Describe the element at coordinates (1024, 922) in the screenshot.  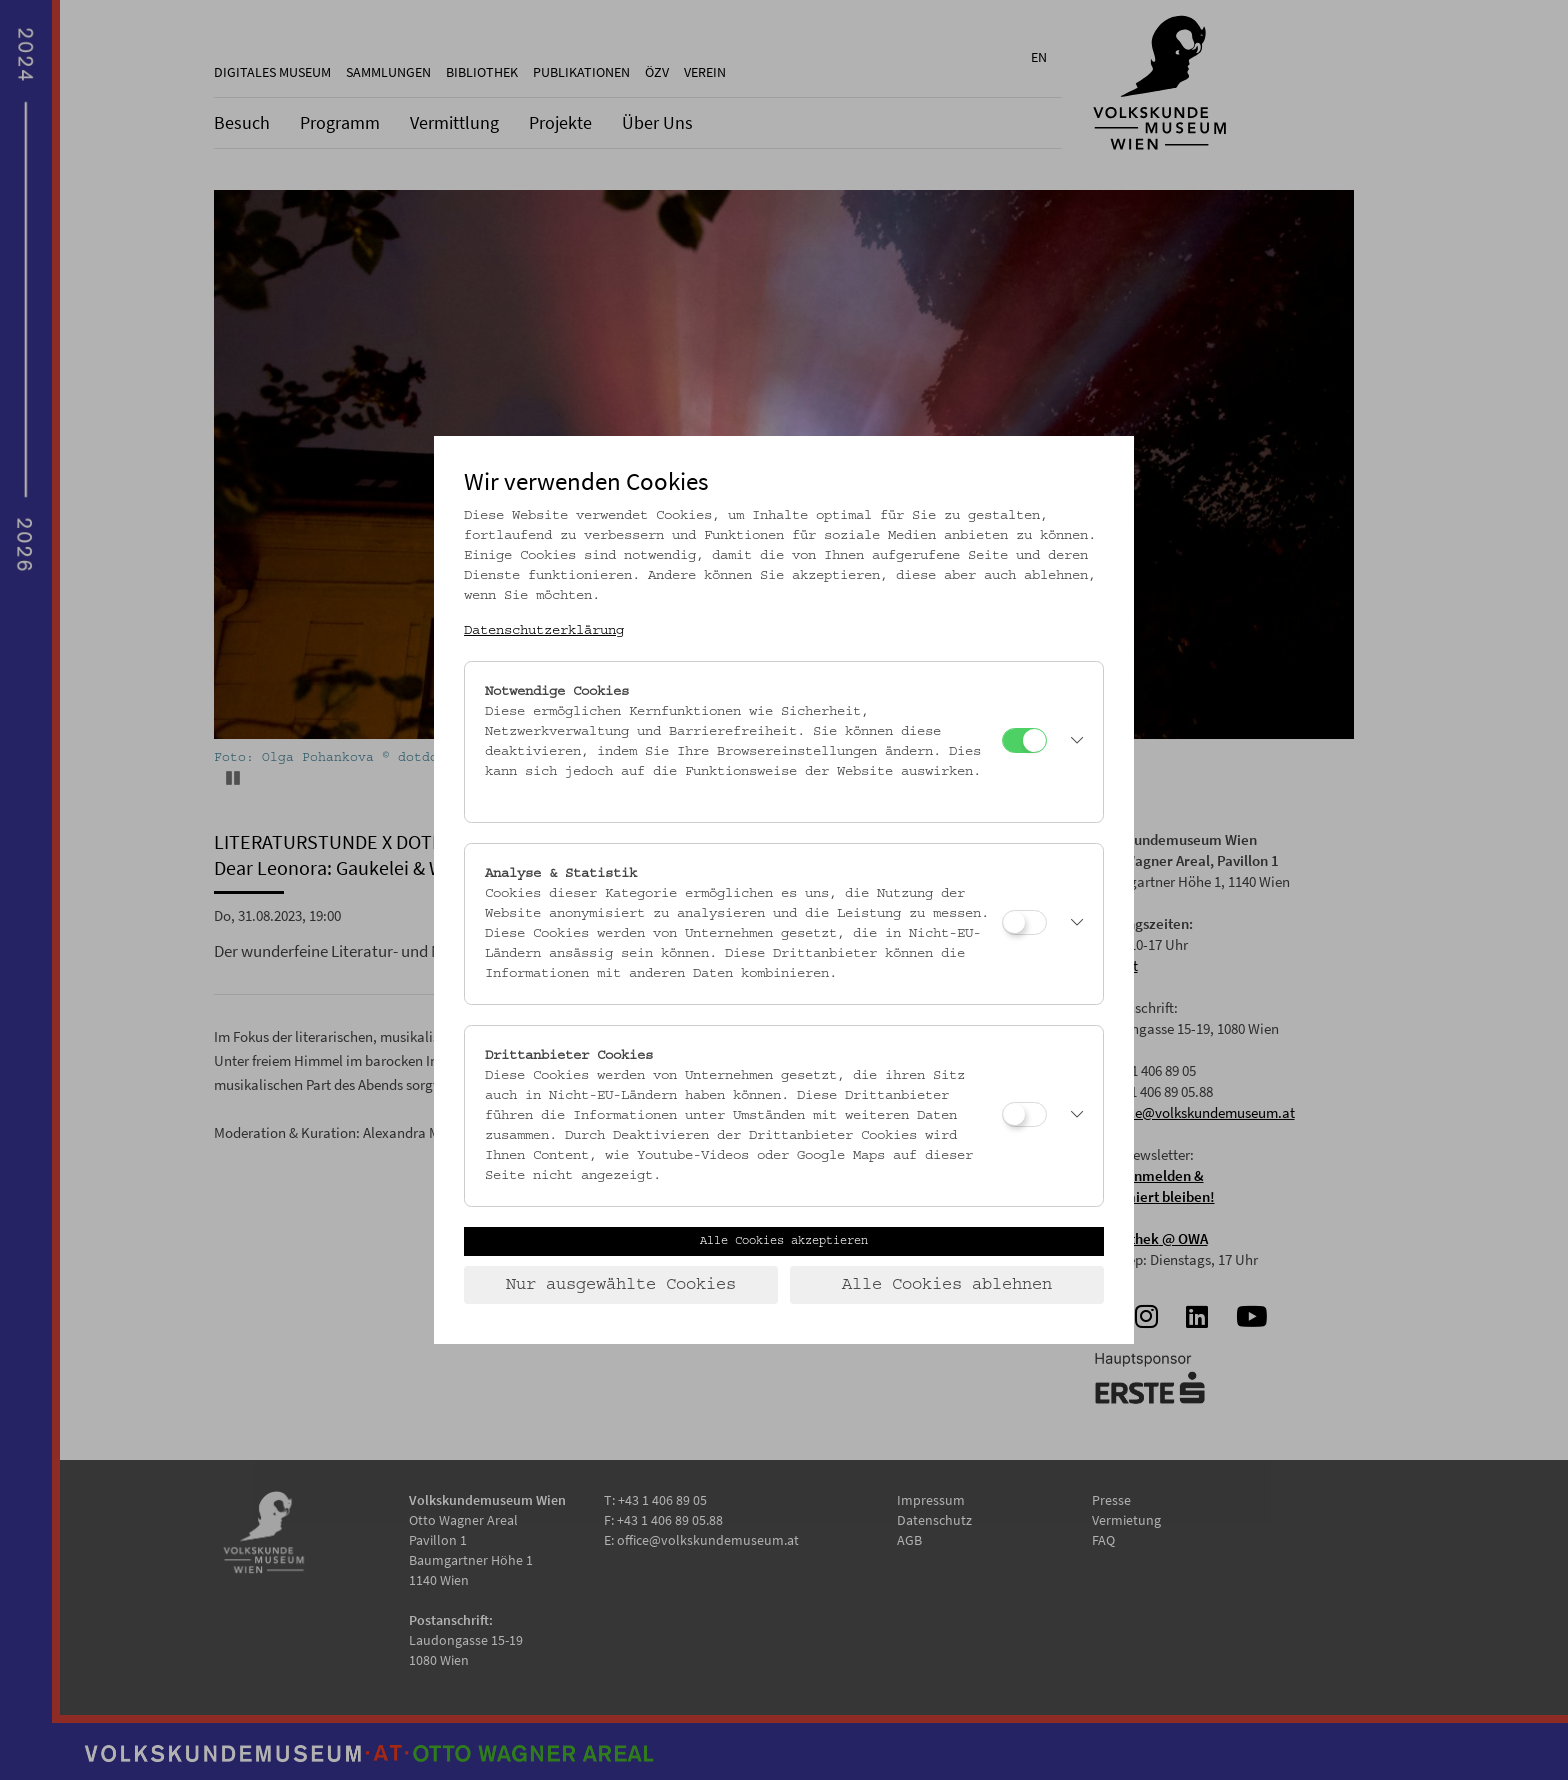
I see `[Analyse & Statistik]` at that location.